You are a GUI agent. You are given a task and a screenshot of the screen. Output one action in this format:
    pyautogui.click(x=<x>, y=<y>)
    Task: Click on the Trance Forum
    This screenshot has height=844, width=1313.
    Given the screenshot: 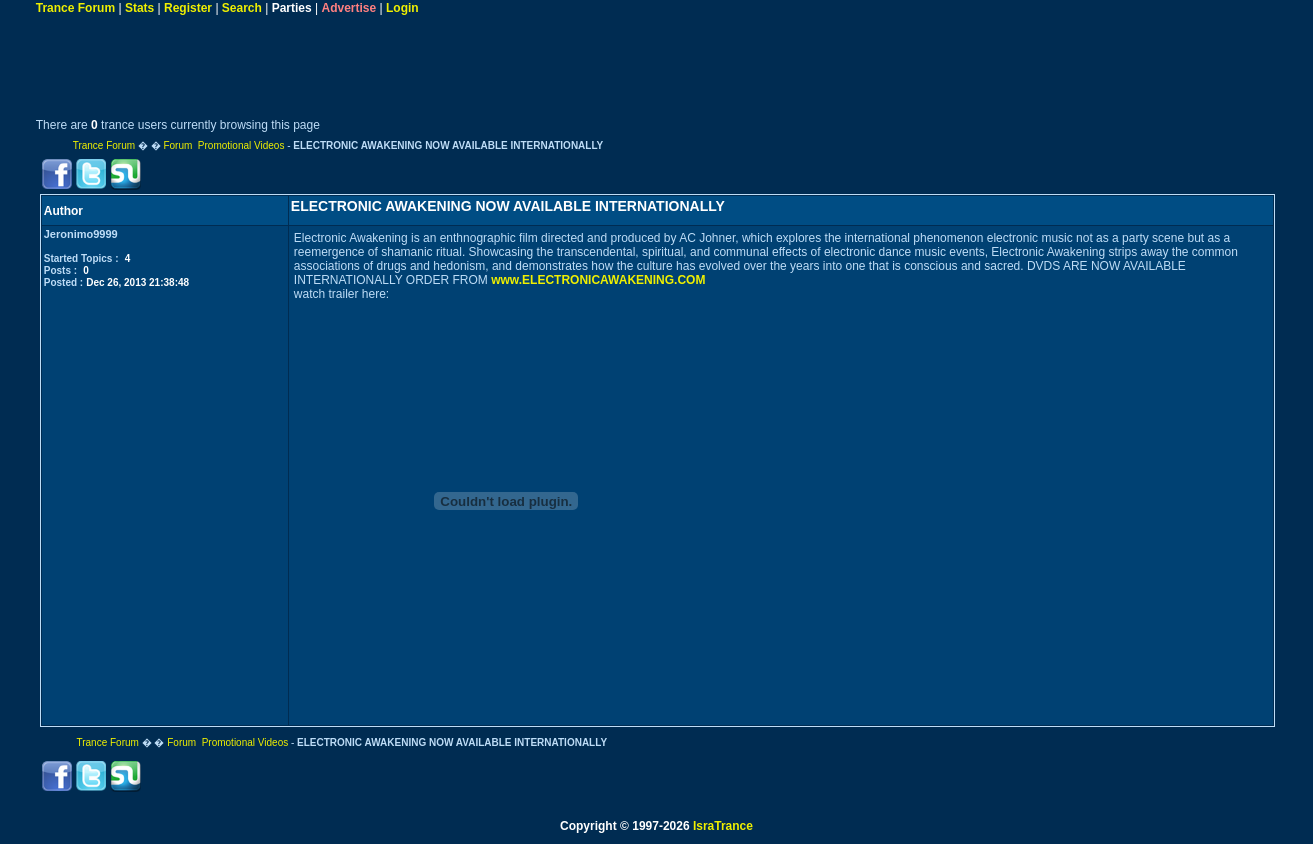 What is the action you would take?
    pyautogui.click(x=75, y=8)
    